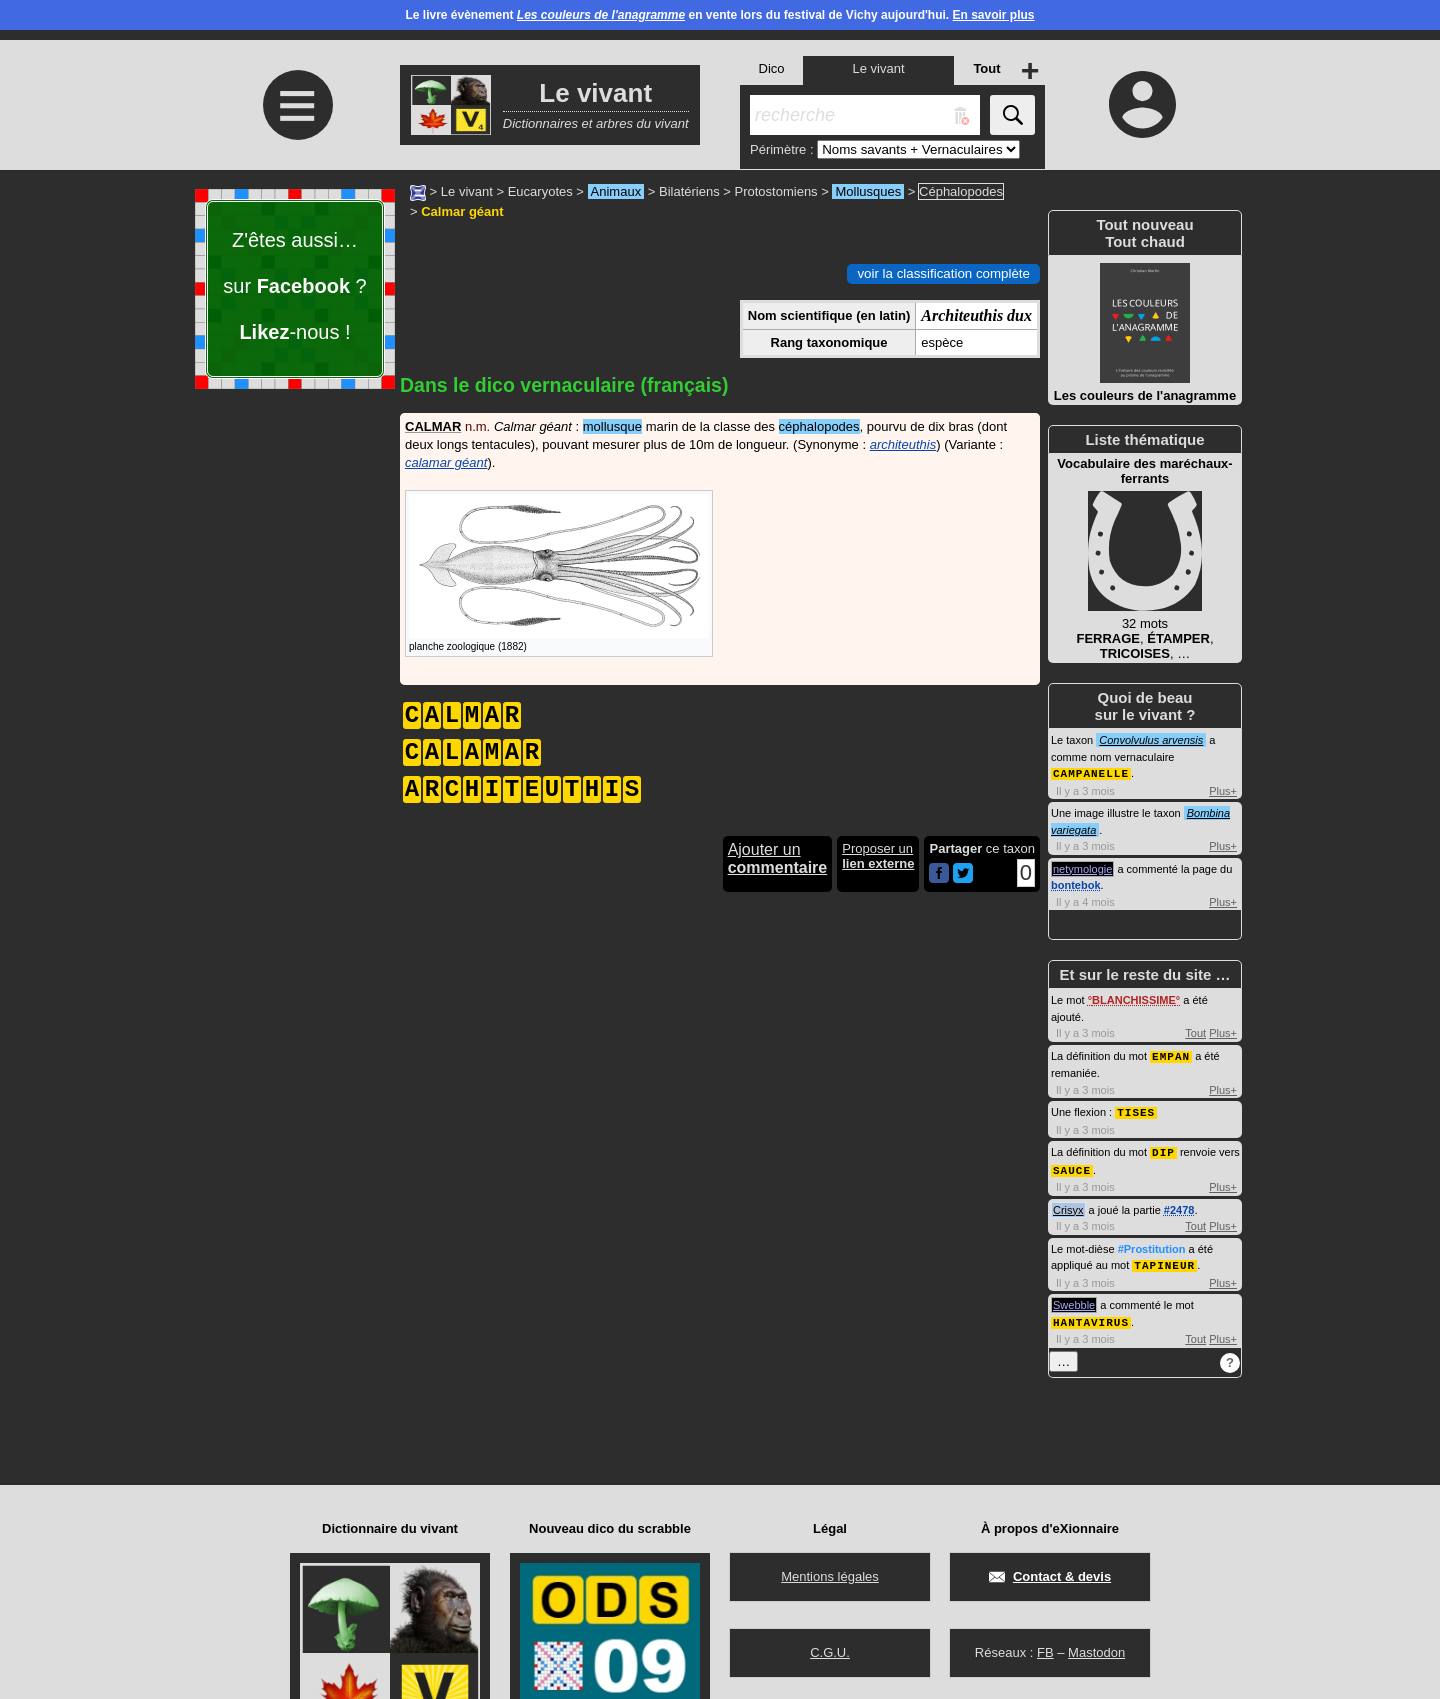 The image size is (1440, 1699). What do you see at coordinates (1136, 1109) in the screenshot?
I see `TISES` at bounding box center [1136, 1109].